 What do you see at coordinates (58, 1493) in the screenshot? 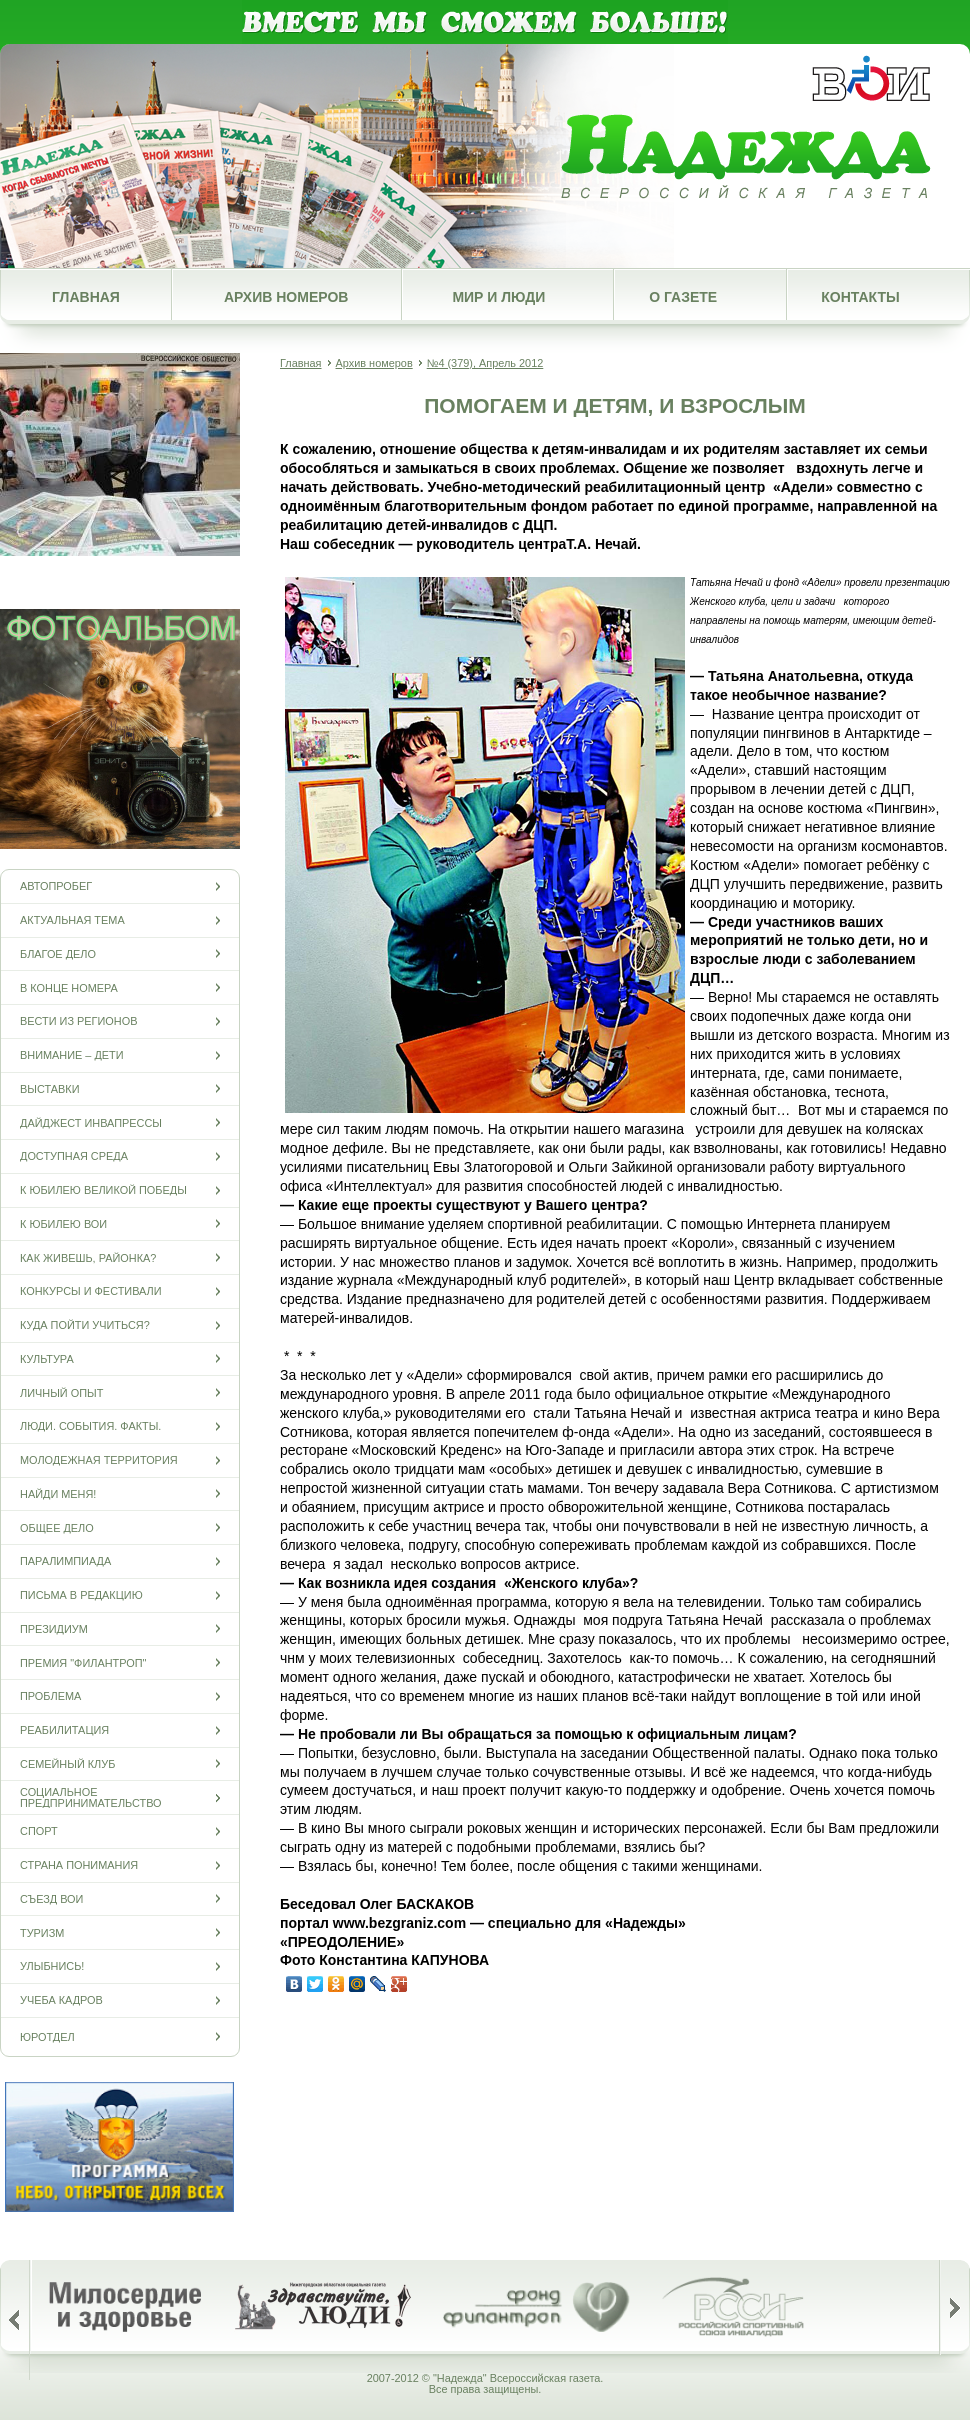
I see `Найди меня!` at bounding box center [58, 1493].